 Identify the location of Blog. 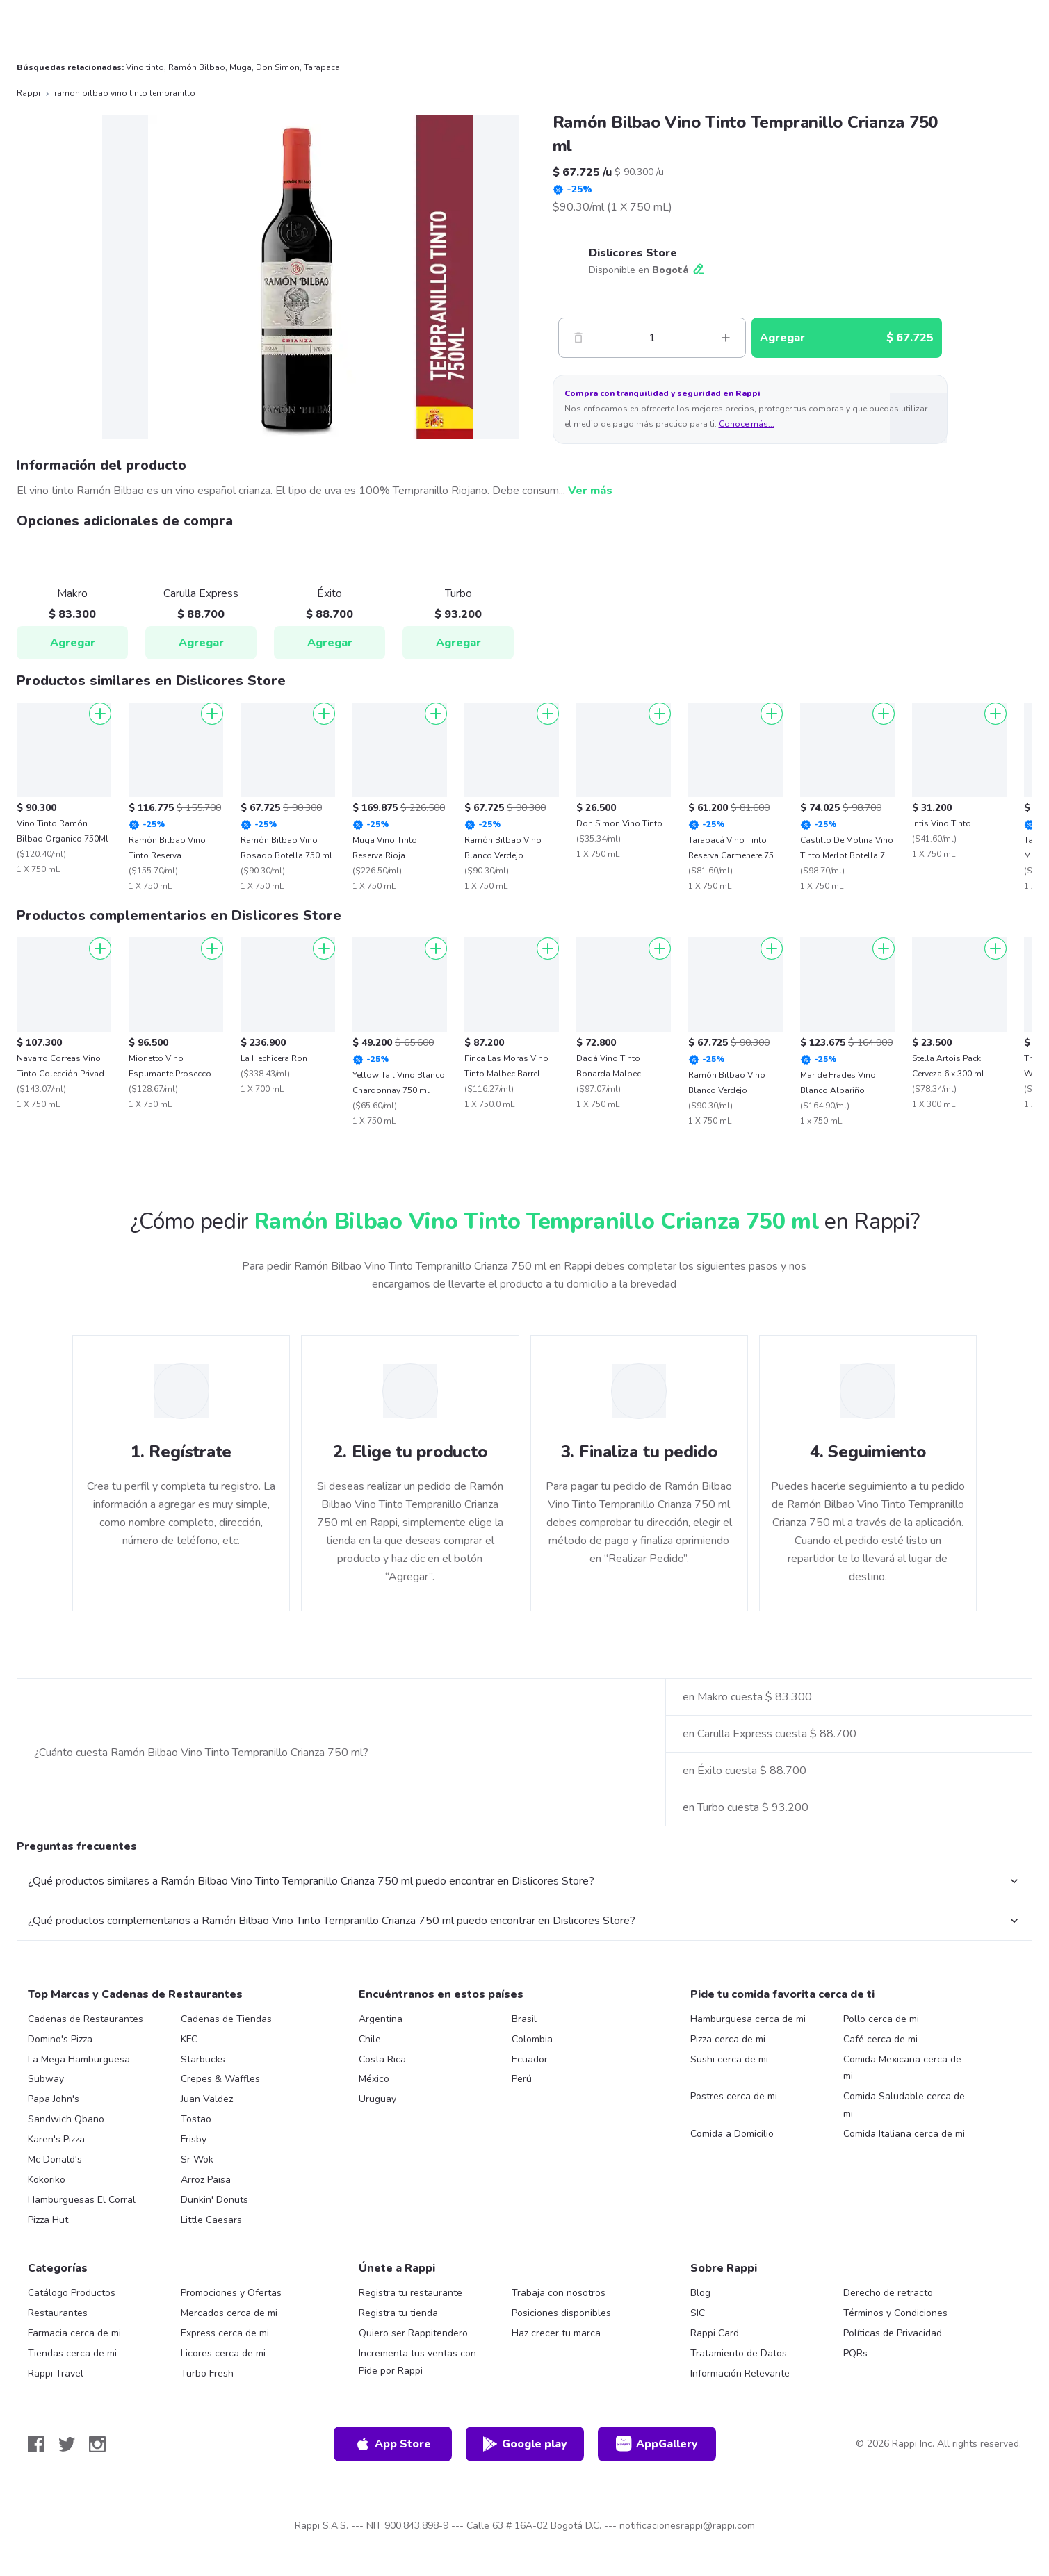
(700, 2292).